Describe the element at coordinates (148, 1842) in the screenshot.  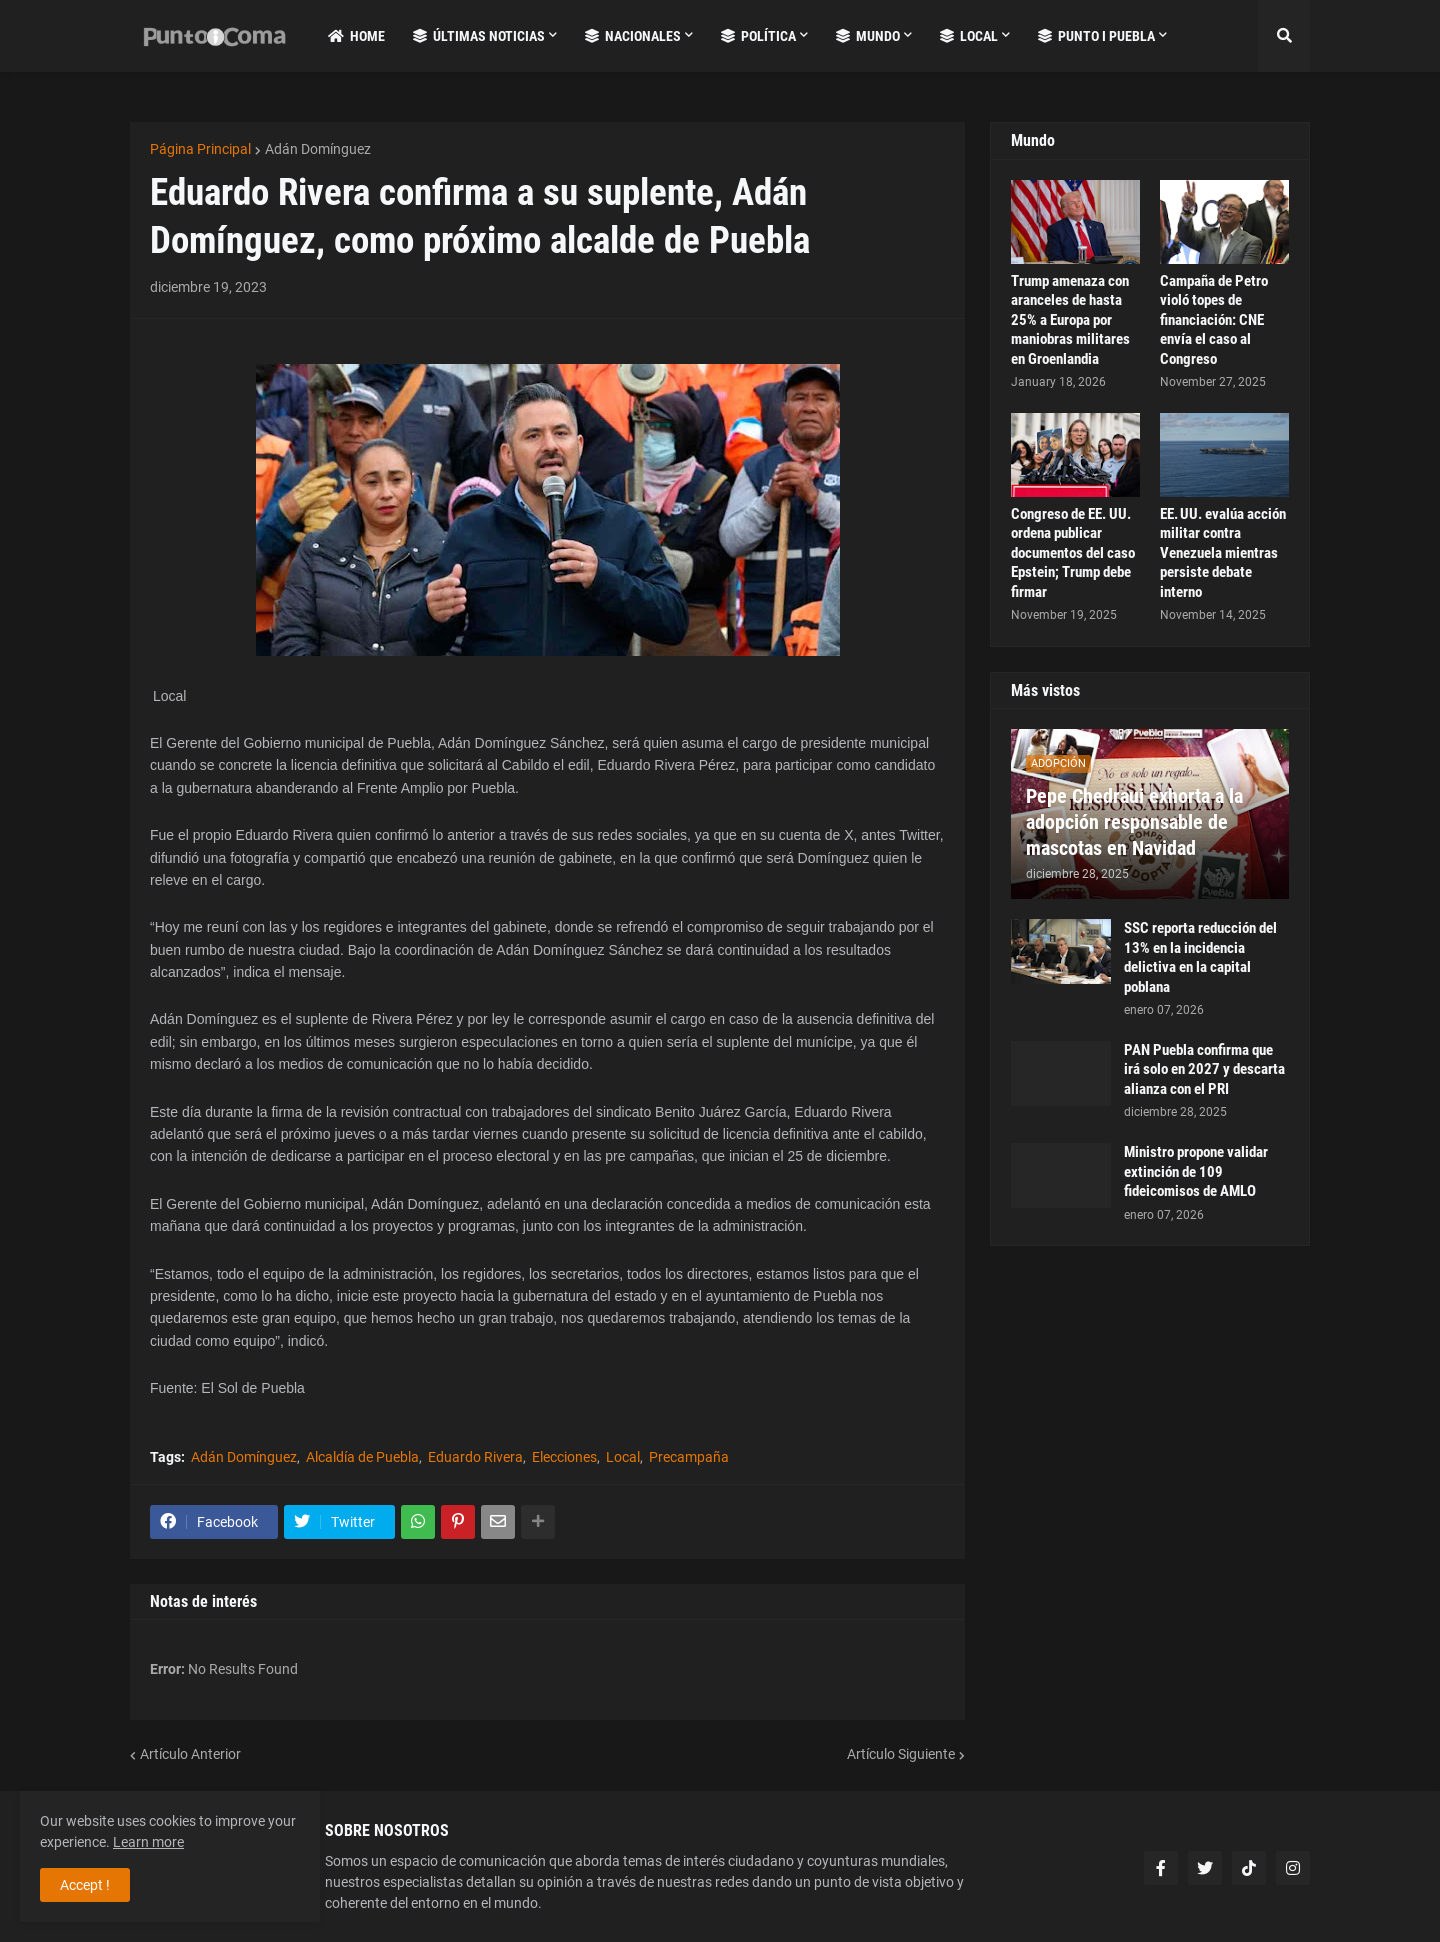
I see `Learn more` at that location.